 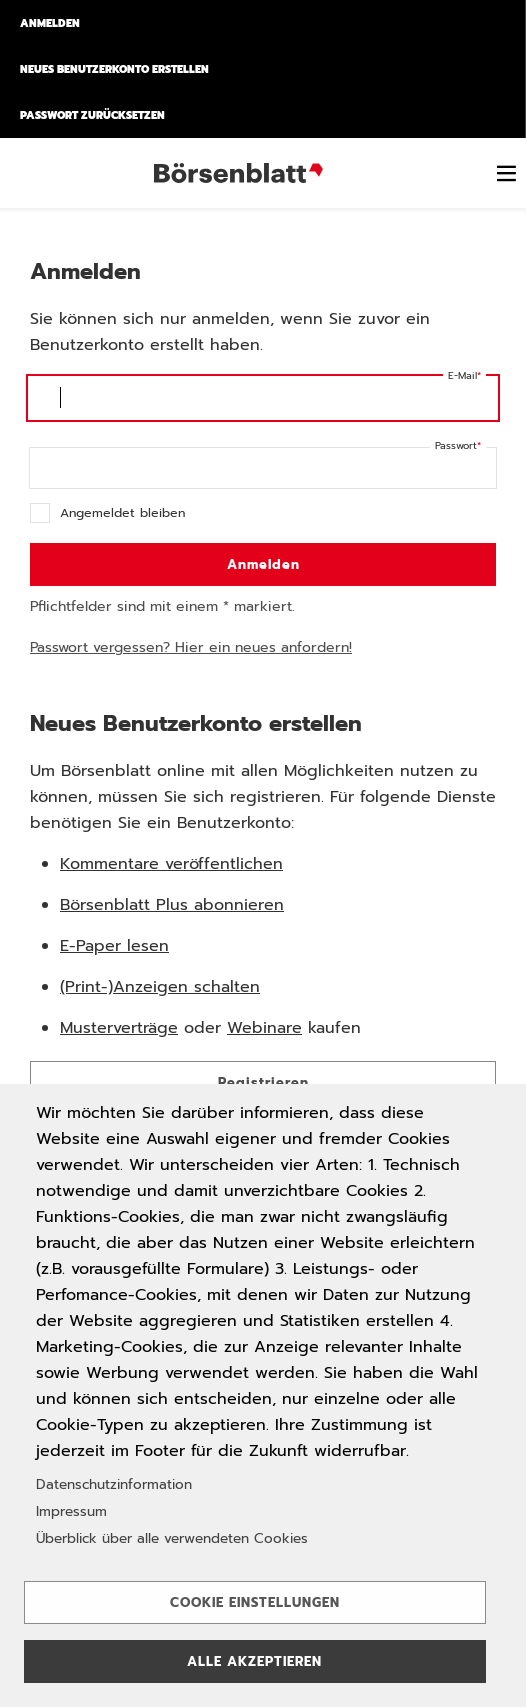 I want to click on (Print-)Anzeigen schalten, so click(x=160, y=987).